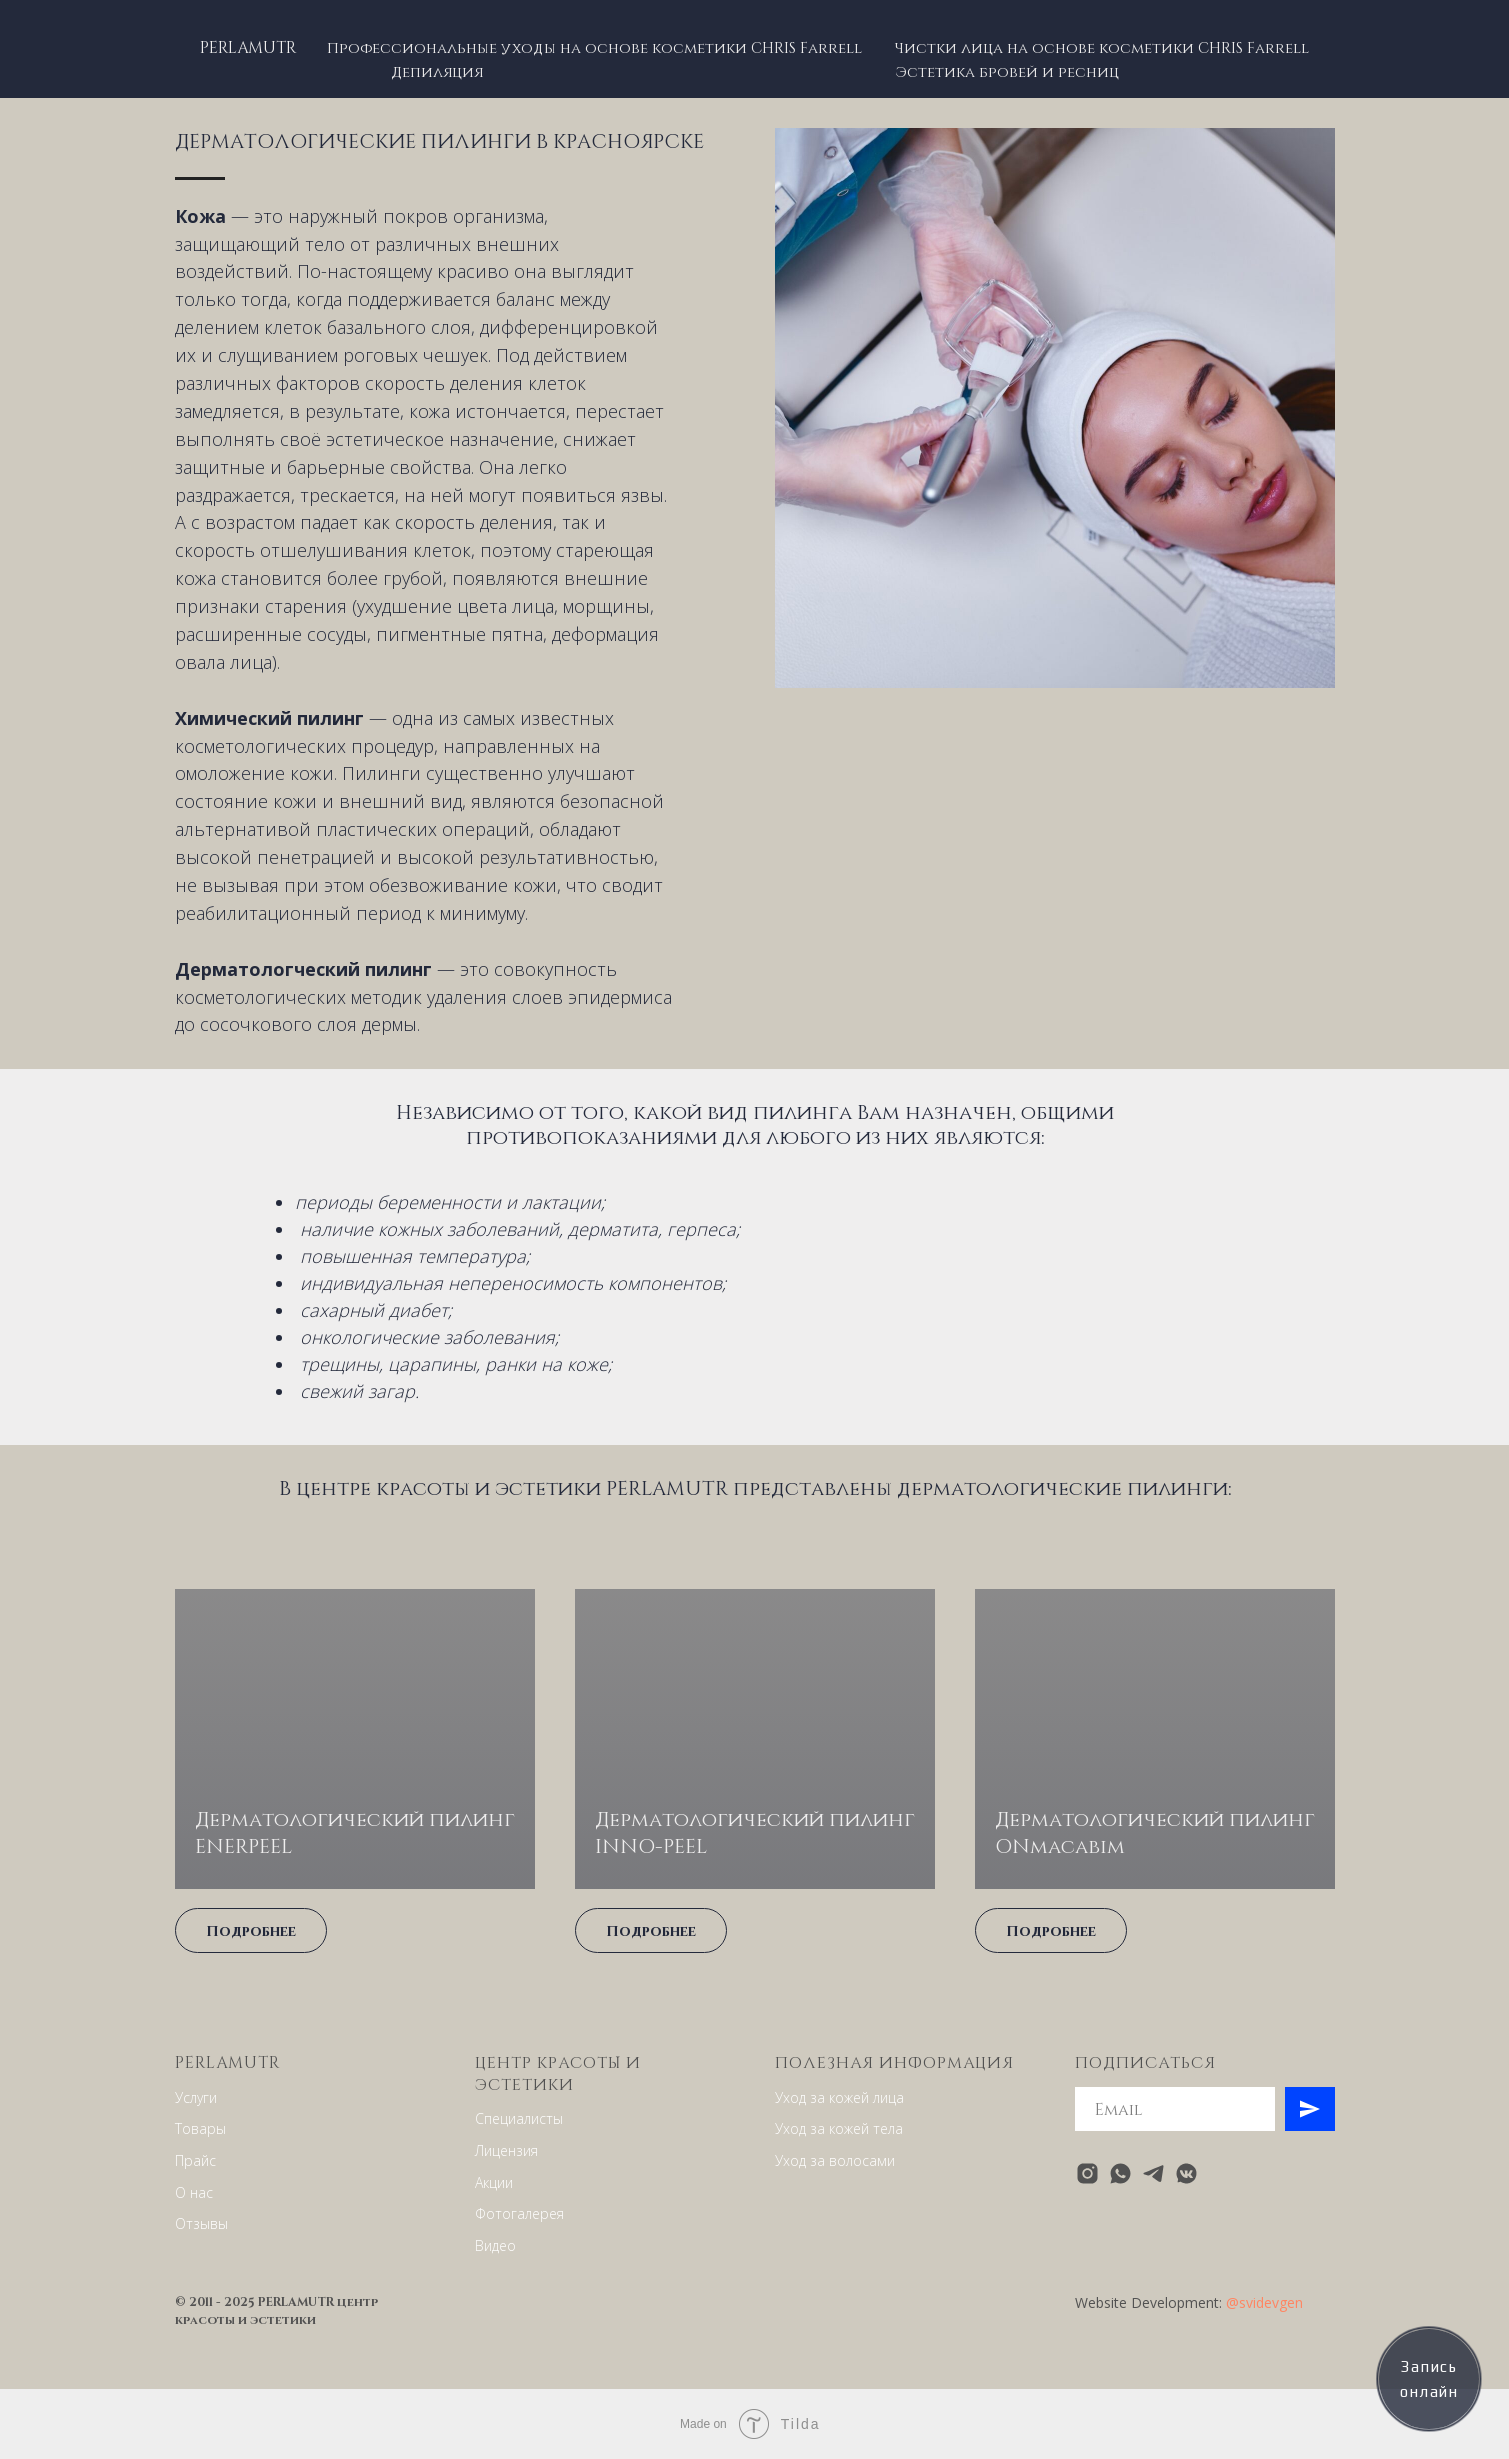 The height and width of the screenshot is (2459, 1509). Describe the element at coordinates (196, 2097) in the screenshot. I see `Услуги` at that location.